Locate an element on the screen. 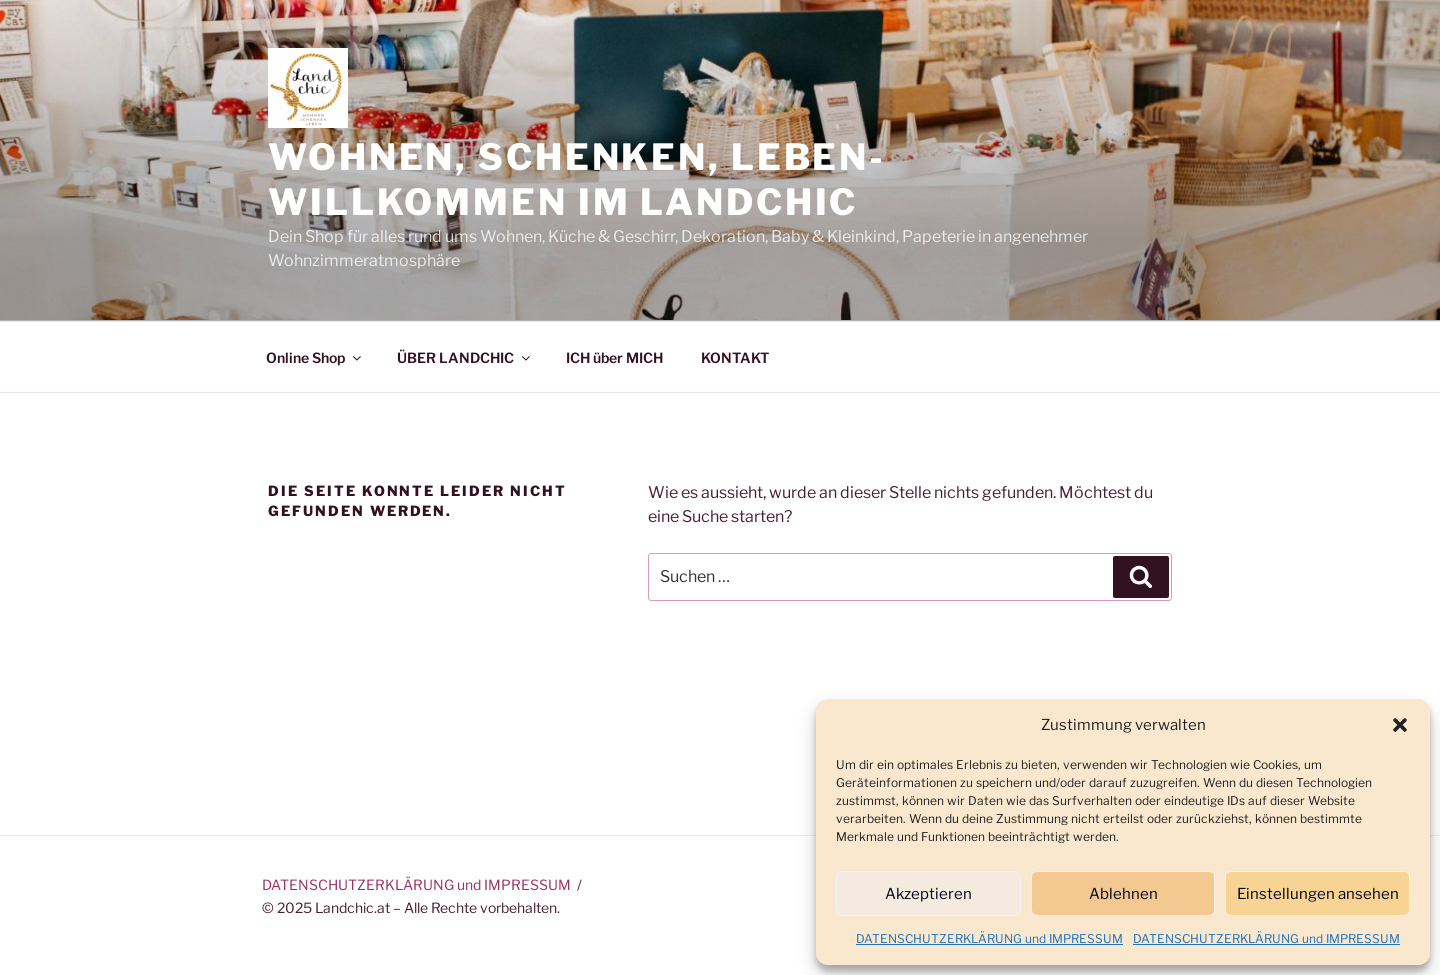  ICH über MICH is located at coordinates (614, 357).